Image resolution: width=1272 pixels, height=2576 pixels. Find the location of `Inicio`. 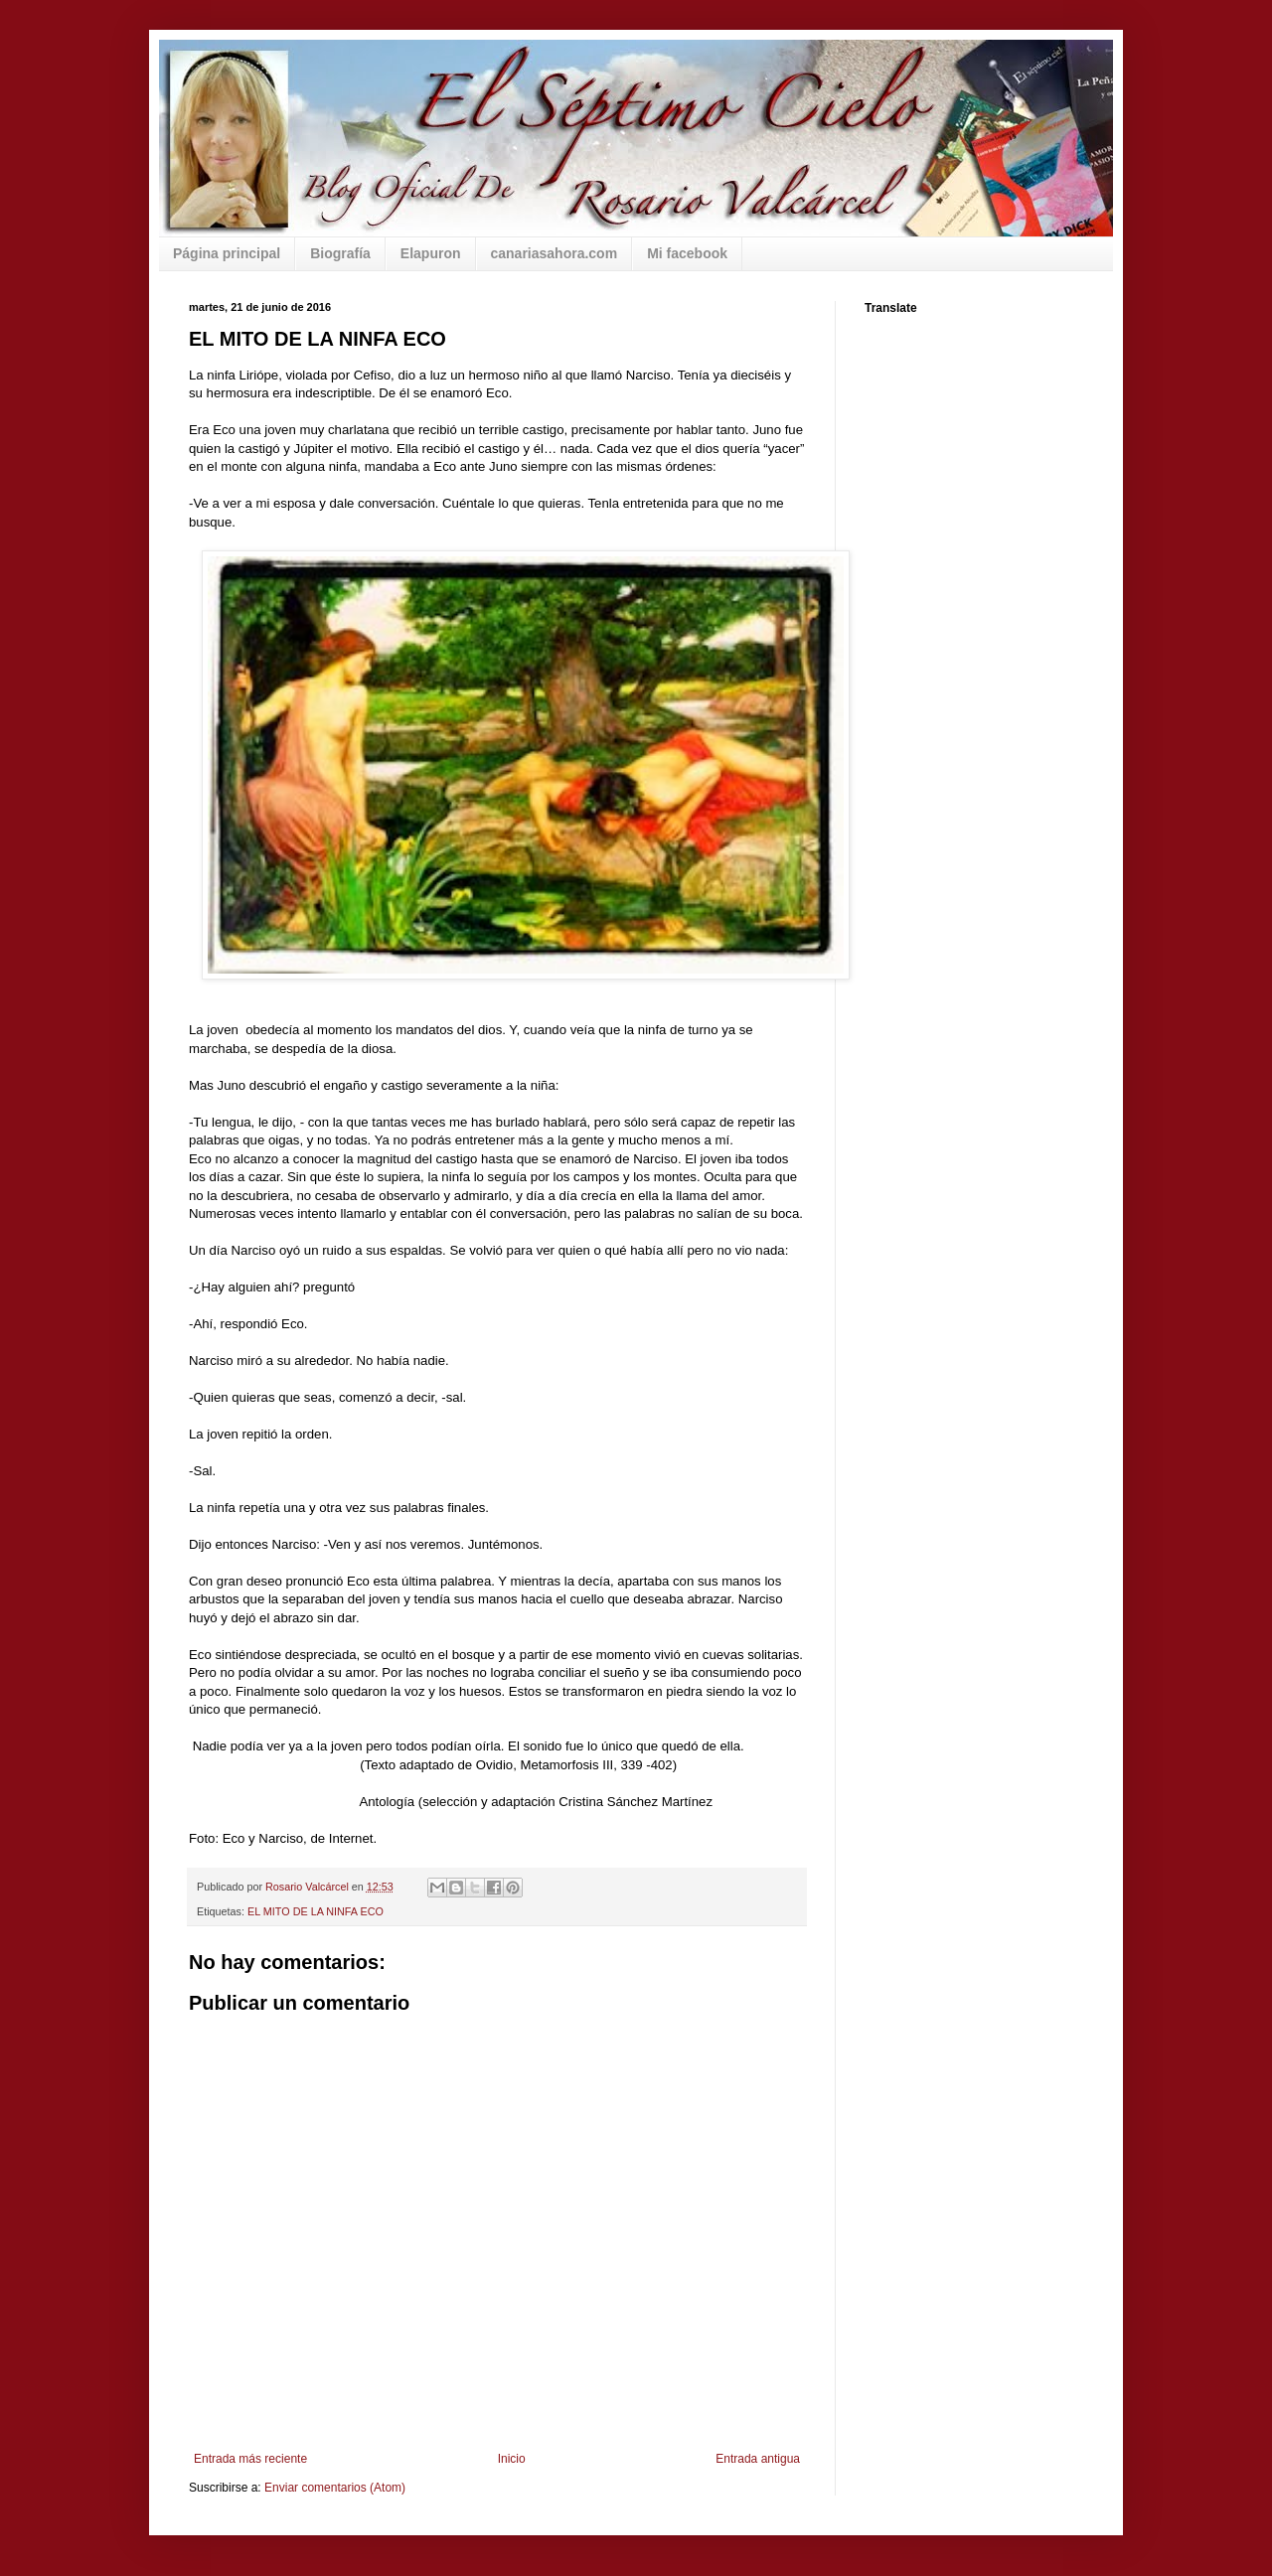

Inicio is located at coordinates (512, 2459).